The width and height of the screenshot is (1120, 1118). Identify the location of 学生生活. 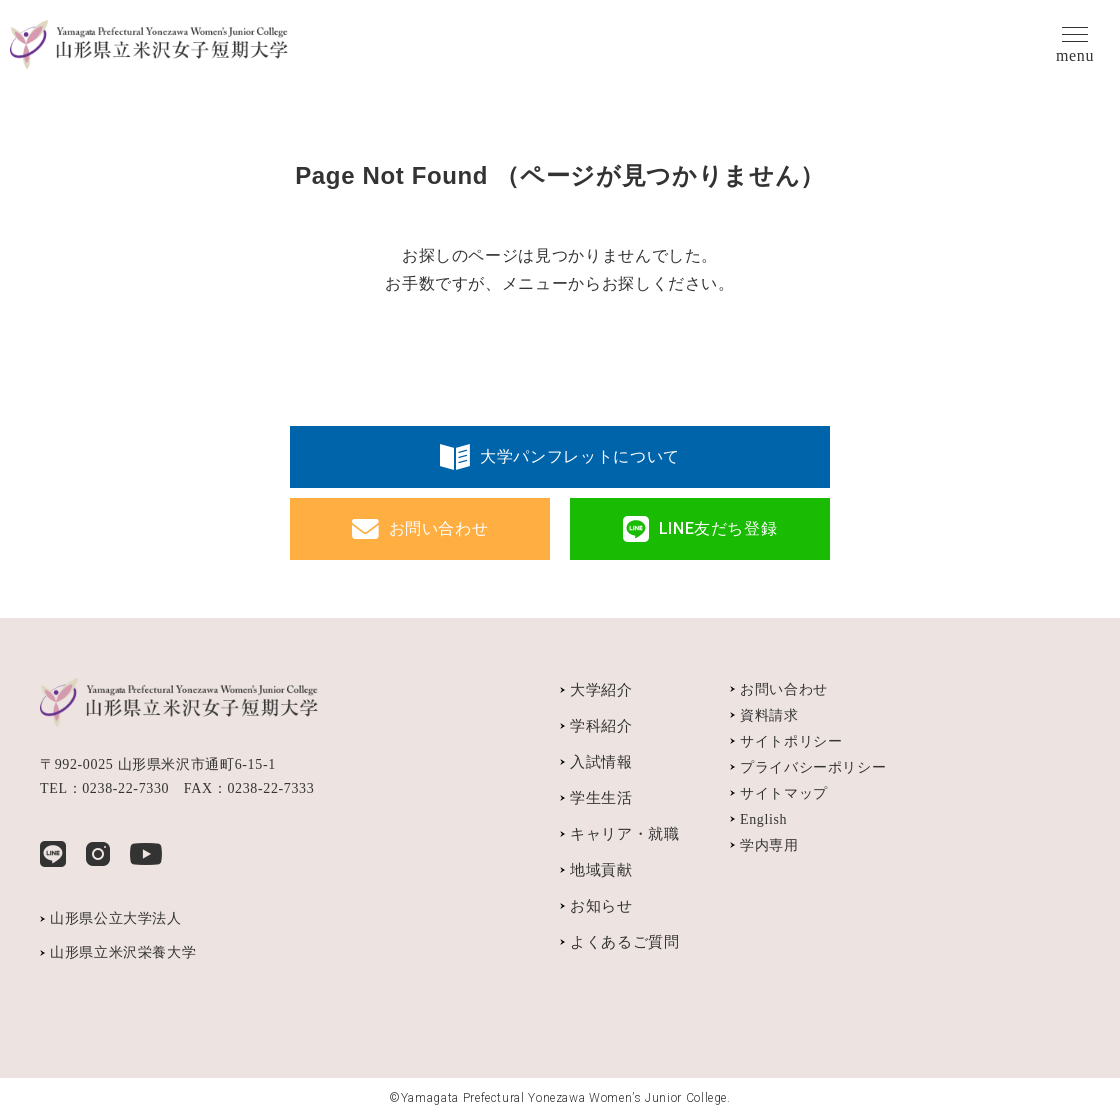
(601, 798).